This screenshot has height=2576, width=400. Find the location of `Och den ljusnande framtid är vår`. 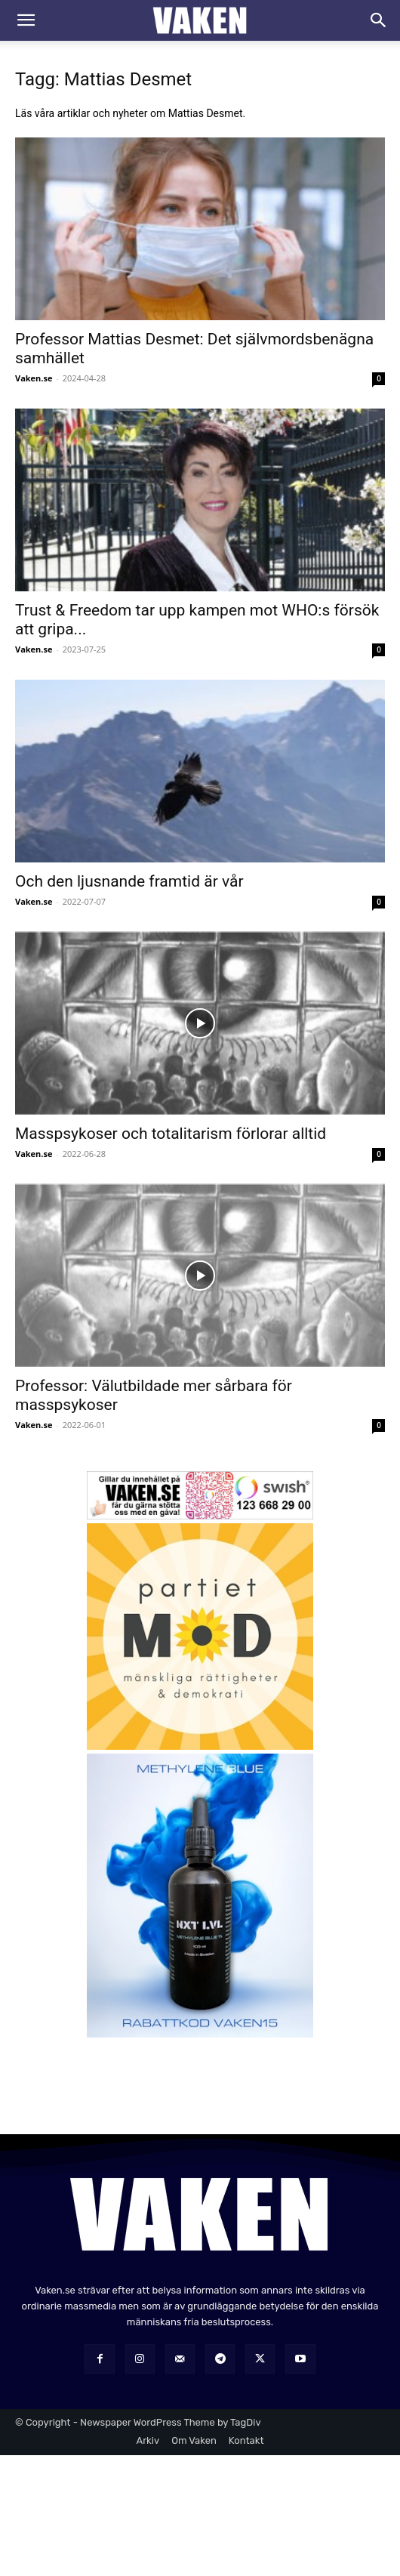

Och den ljusnande framtid är vår is located at coordinates (129, 881).